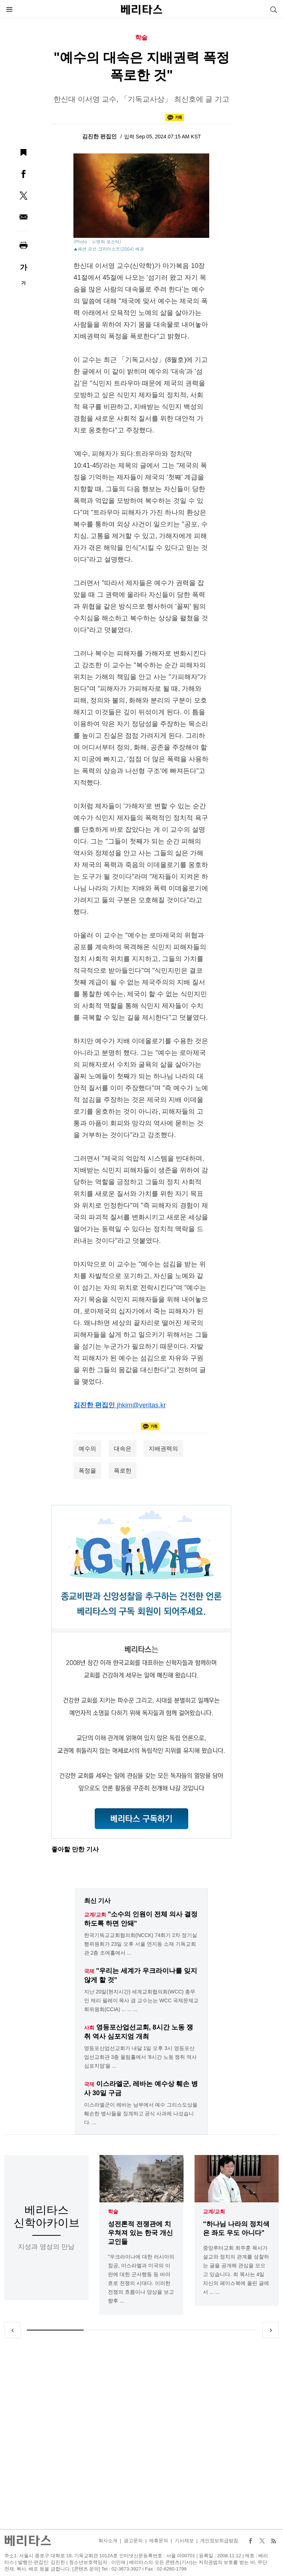 This screenshot has height=2576, width=283. What do you see at coordinates (158, 2540) in the screenshot?
I see `제휴문의` at bounding box center [158, 2540].